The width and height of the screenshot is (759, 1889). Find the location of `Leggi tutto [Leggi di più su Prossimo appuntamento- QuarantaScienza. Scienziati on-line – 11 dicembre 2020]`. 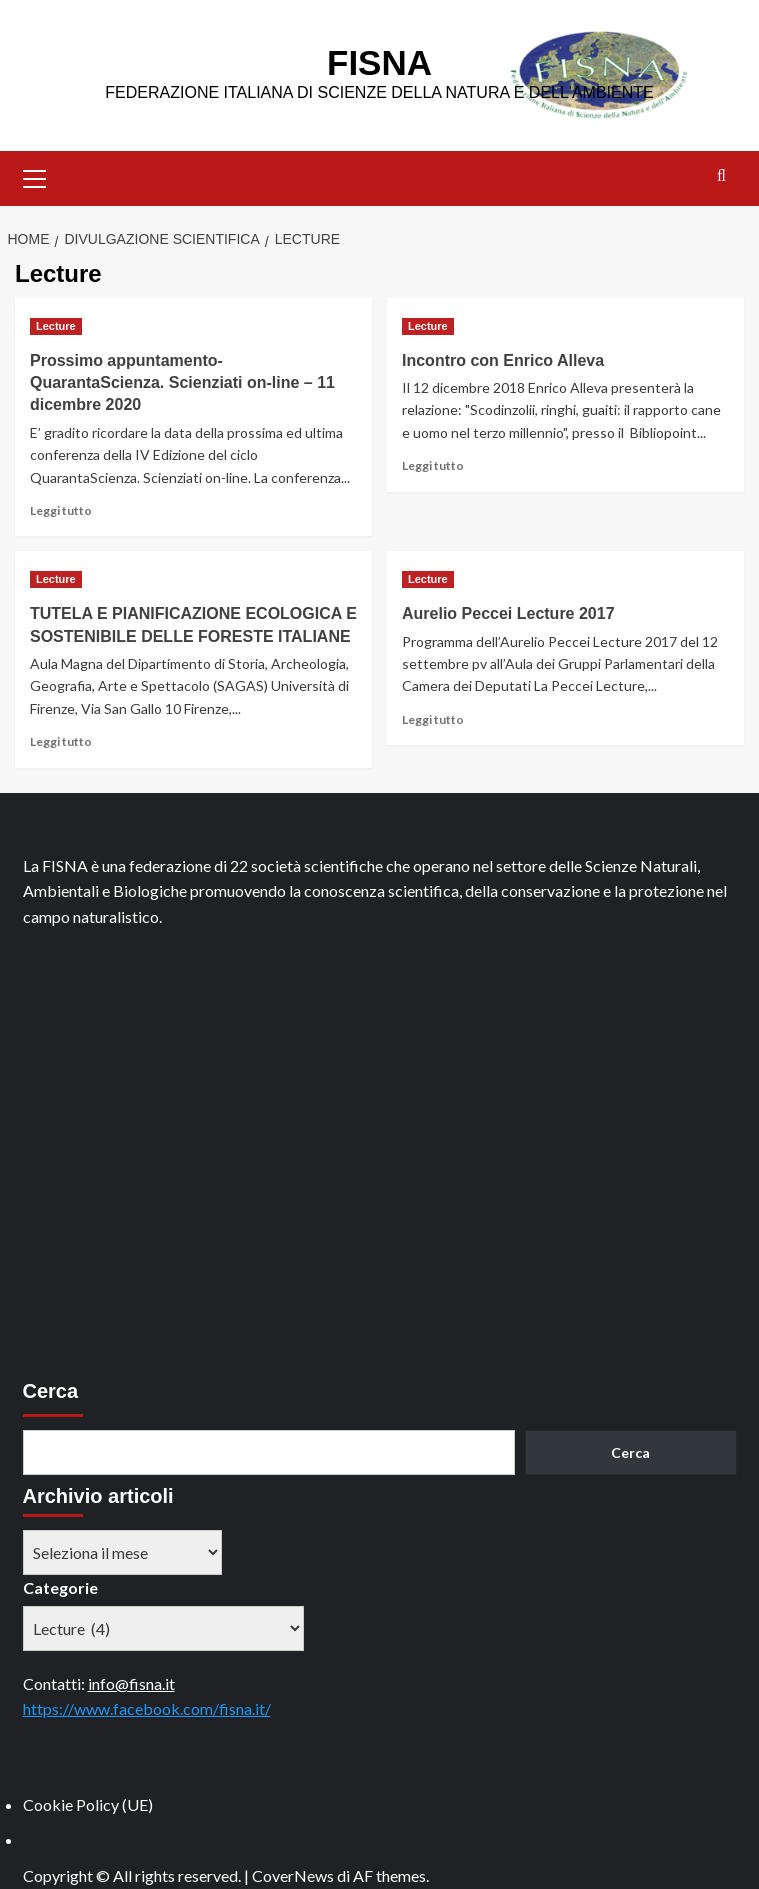

Leggi tutto [Leggi di più su Prossimo appuntamento- QuarantaScienza. Scienziati on-line – 11 dicembre 2020] is located at coordinates (61, 510).